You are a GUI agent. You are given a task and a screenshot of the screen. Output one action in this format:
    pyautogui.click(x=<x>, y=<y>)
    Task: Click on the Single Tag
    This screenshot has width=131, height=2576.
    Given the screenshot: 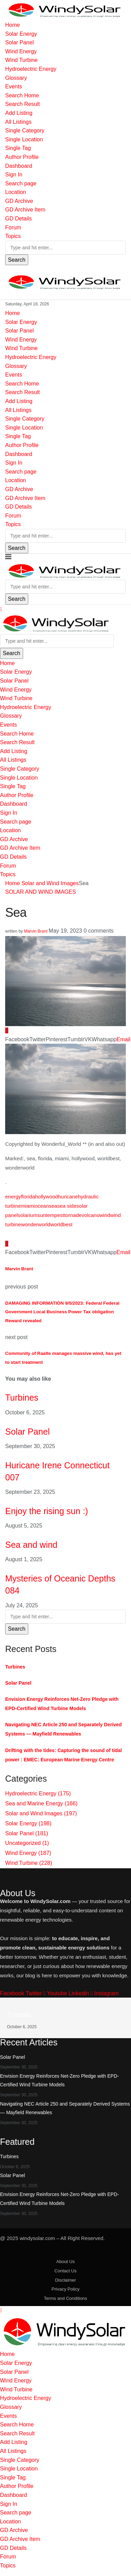 What is the action you would take?
    pyautogui.click(x=18, y=148)
    